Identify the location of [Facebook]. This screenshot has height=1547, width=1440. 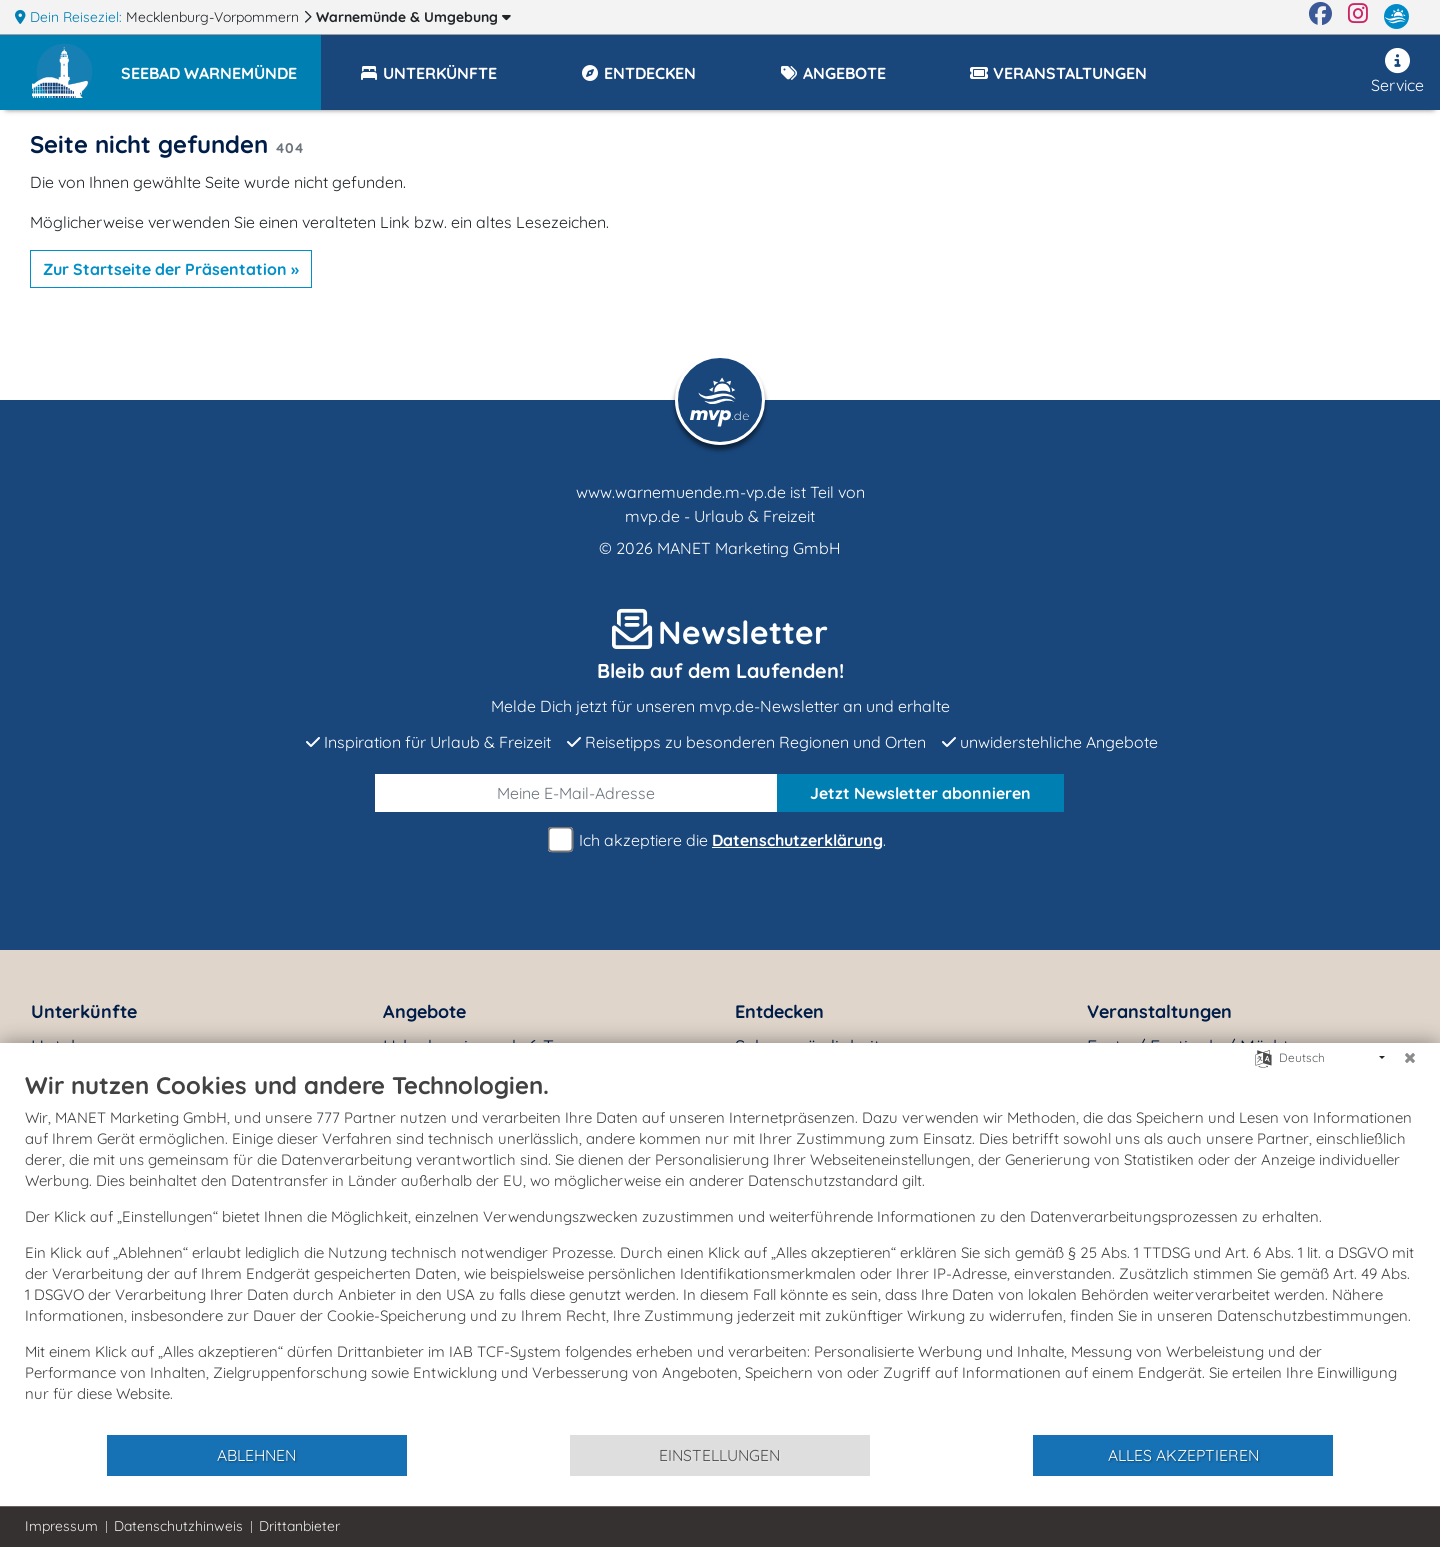
(1320, 17).